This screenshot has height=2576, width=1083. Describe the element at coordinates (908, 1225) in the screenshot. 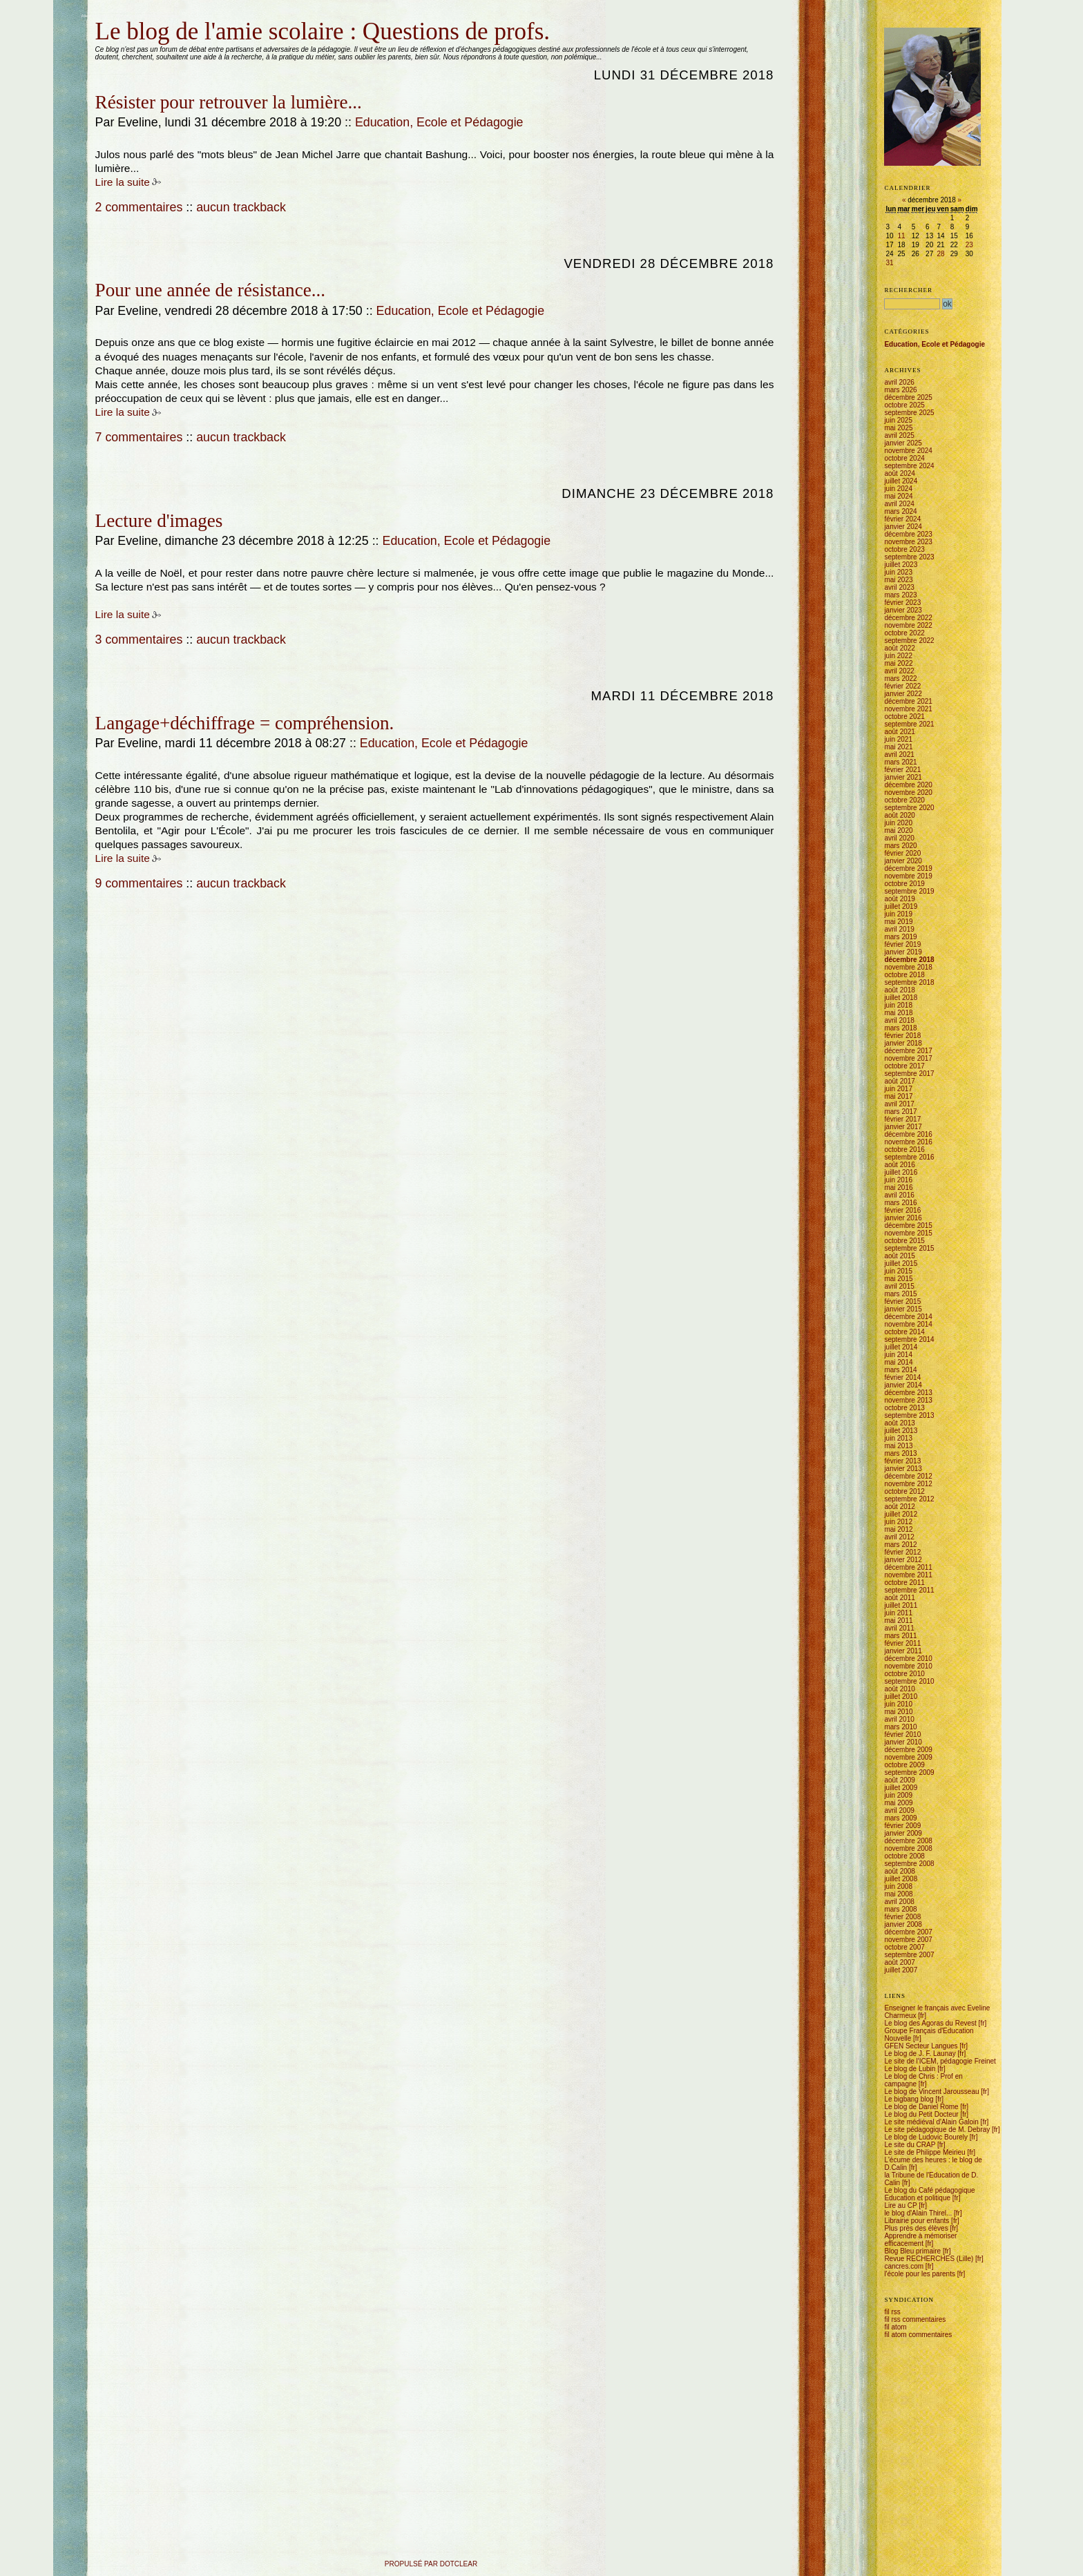

I see `décembre 2015` at that location.